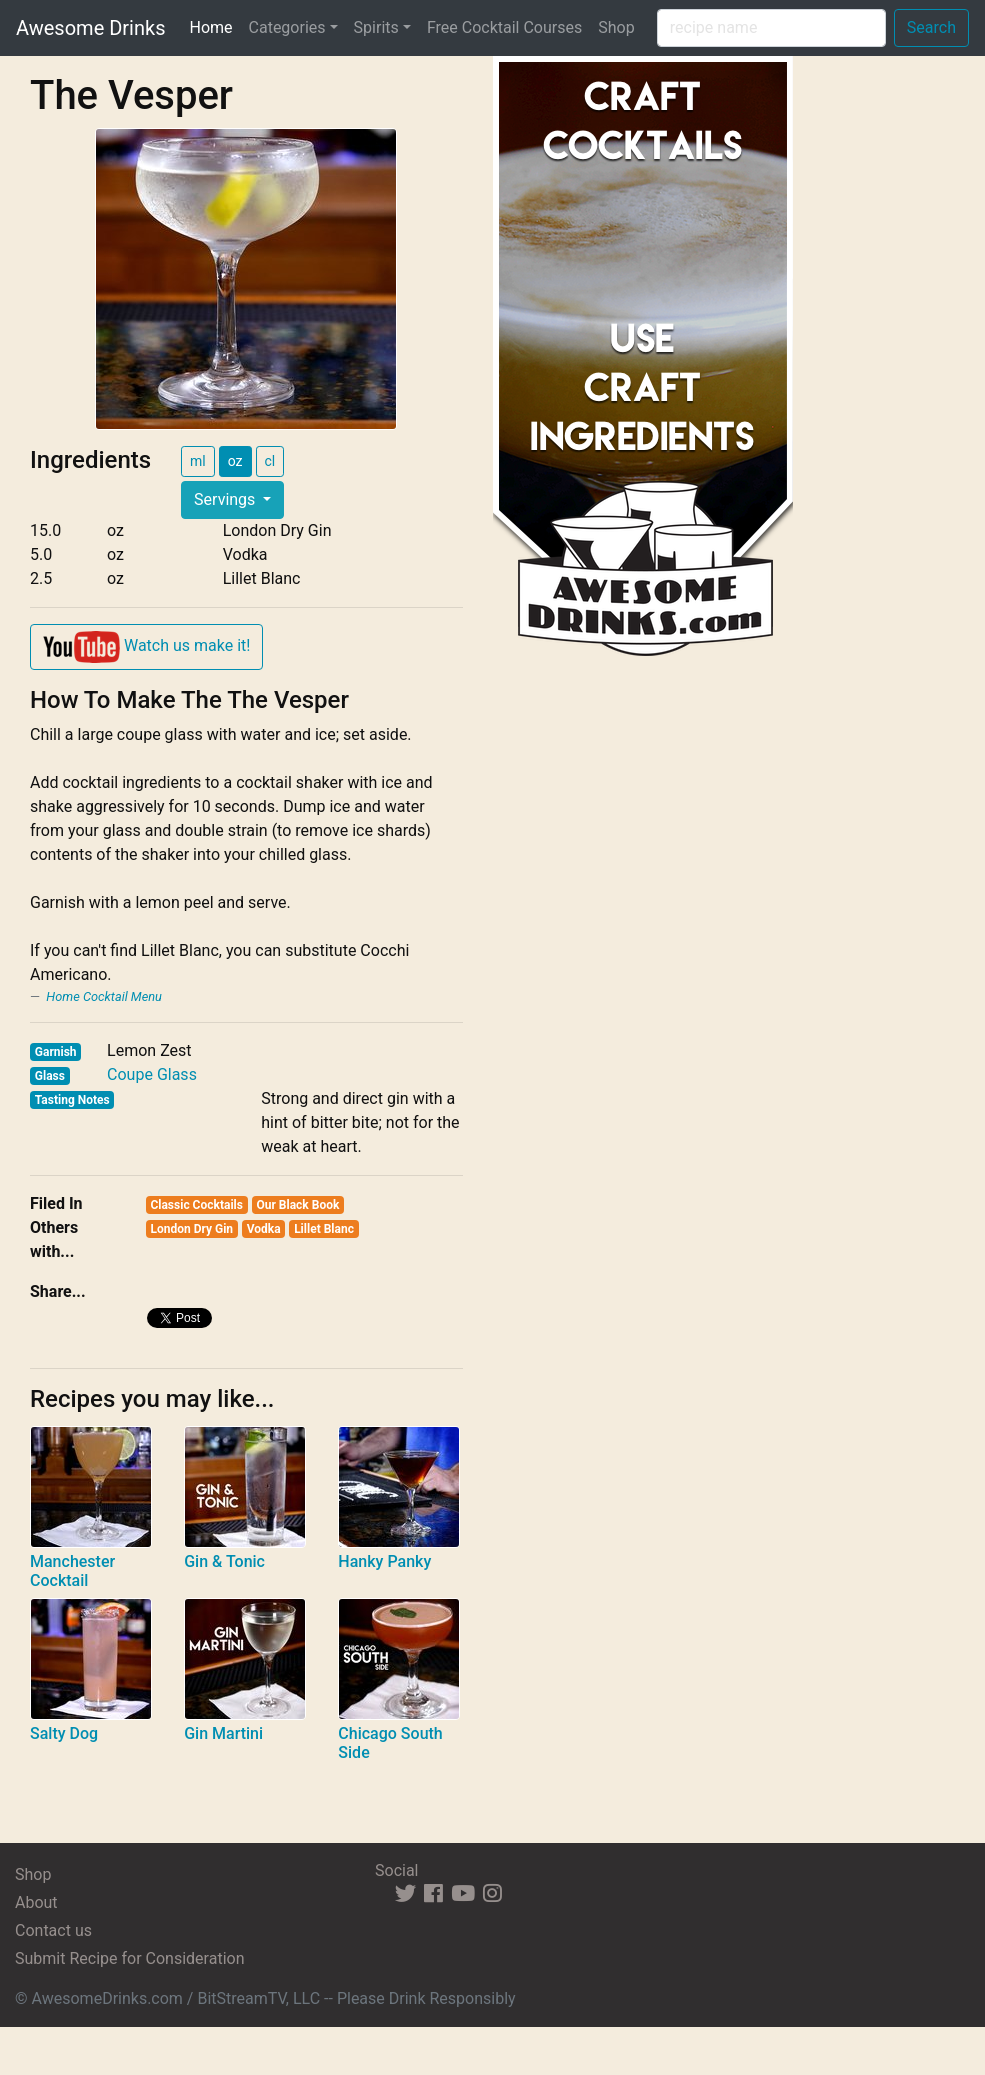  What do you see at coordinates (297, 1205) in the screenshot?
I see `Our Black Book` at bounding box center [297, 1205].